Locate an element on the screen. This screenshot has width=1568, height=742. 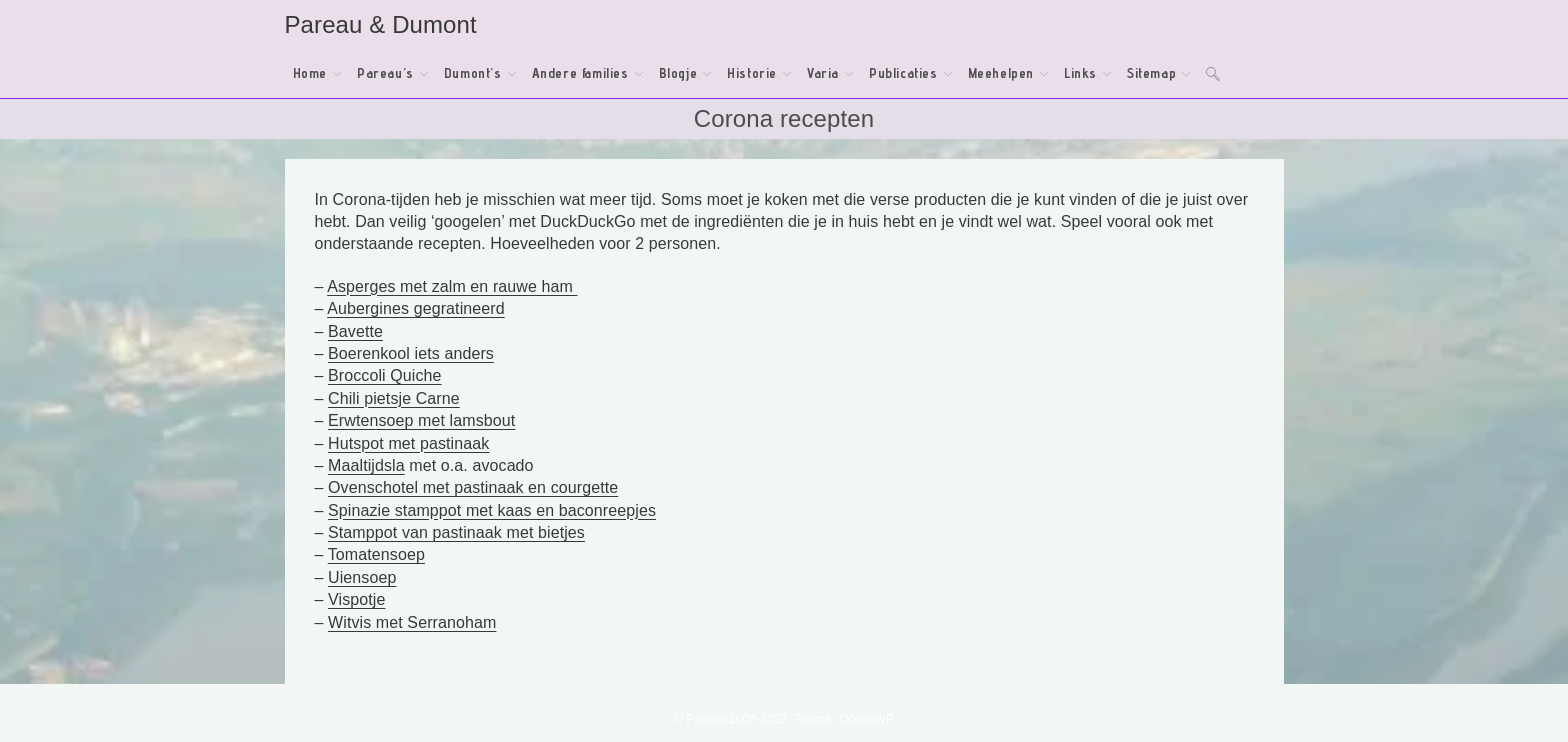
Stamppot van pastinaak met bietjes is located at coordinates (456, 532).